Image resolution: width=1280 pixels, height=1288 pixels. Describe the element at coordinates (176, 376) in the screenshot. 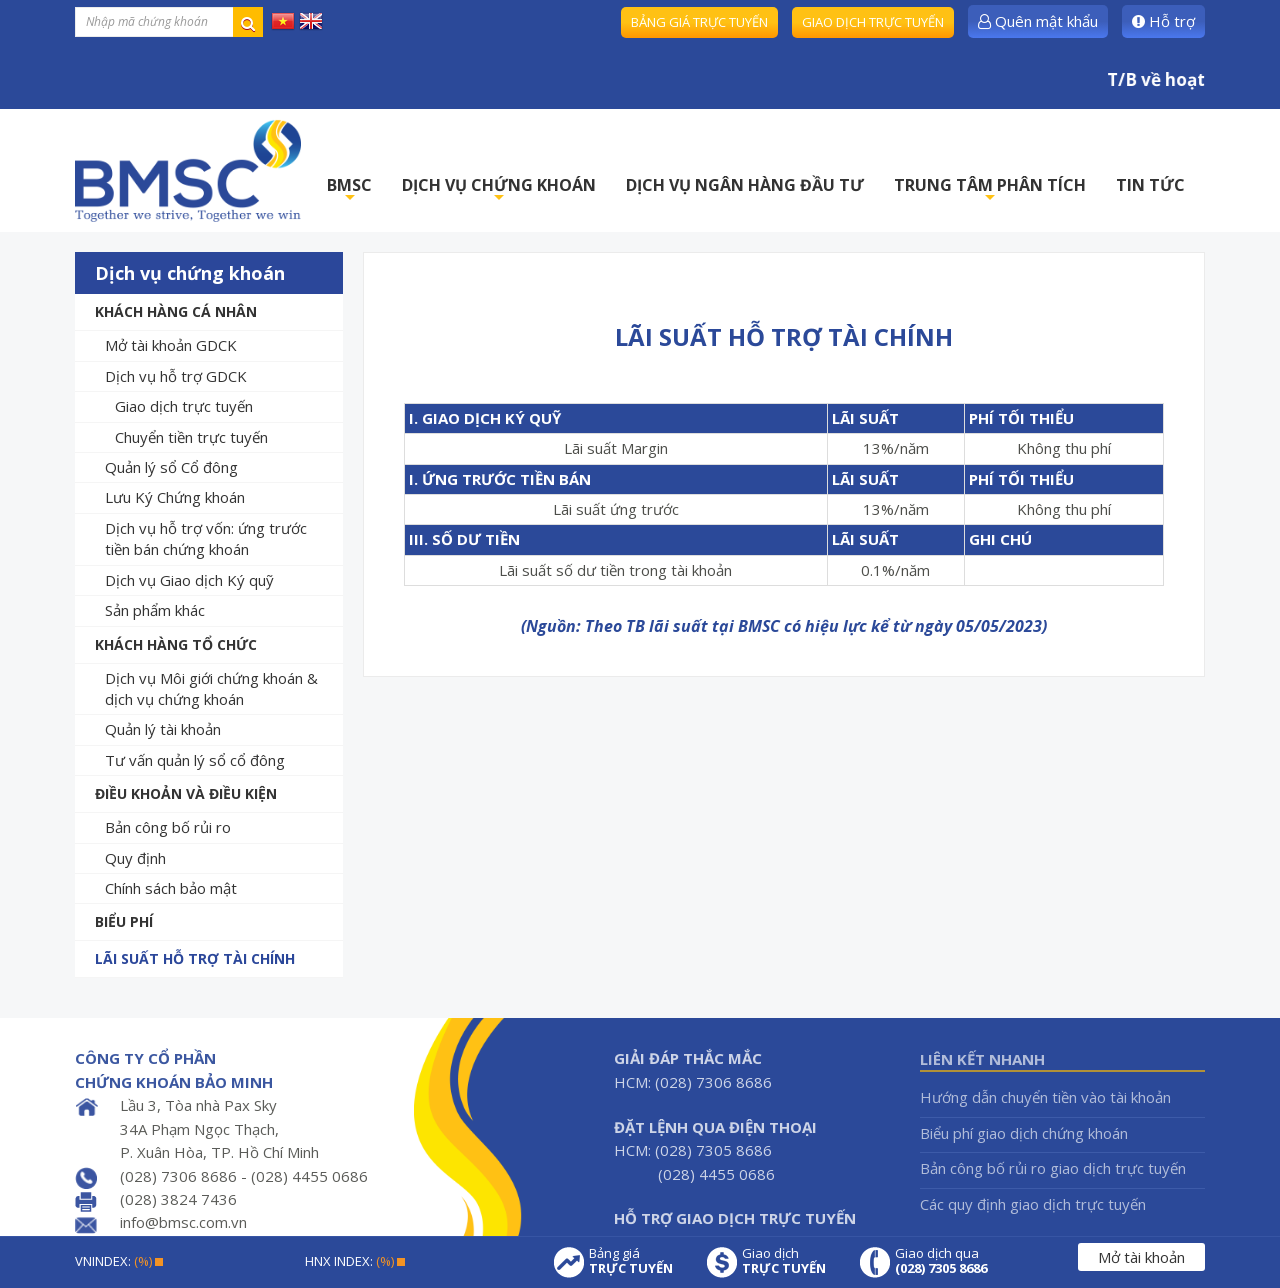

I see `Dịch vụ hỗ trợ GDCK` at that location.